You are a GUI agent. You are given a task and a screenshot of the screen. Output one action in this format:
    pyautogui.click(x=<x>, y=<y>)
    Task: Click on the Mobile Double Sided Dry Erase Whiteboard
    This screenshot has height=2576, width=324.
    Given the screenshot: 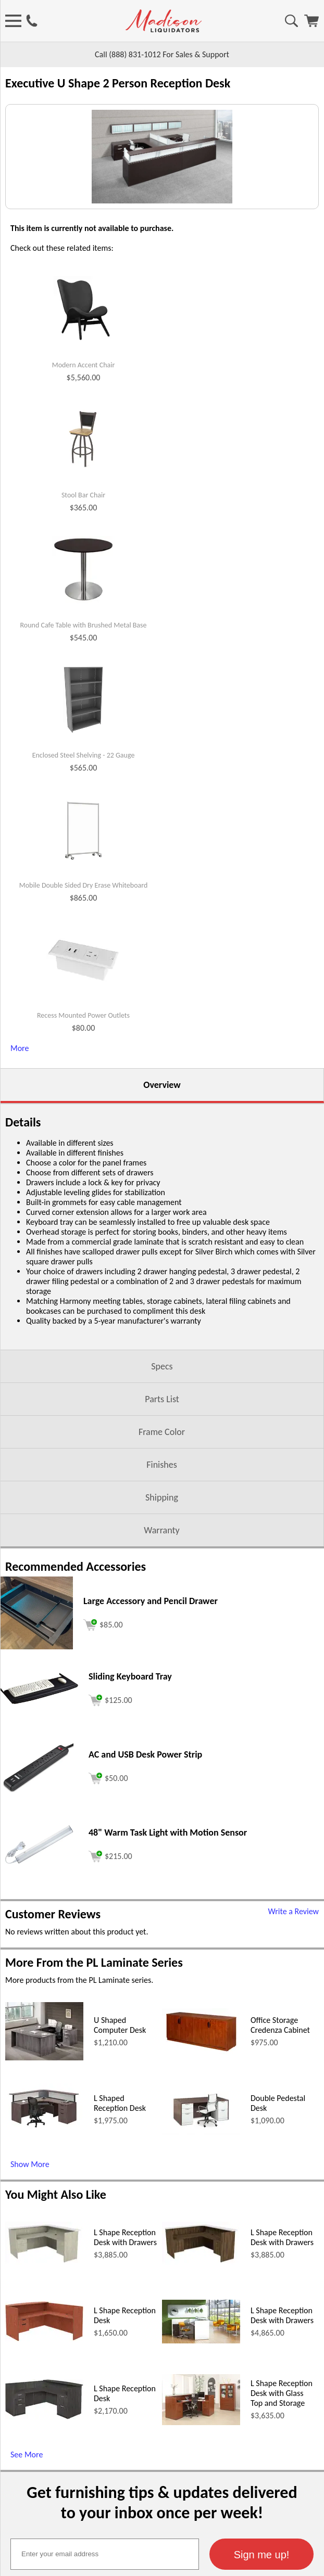 What is the action you would take?
    pyautogui.click(x=83, y=993)
    